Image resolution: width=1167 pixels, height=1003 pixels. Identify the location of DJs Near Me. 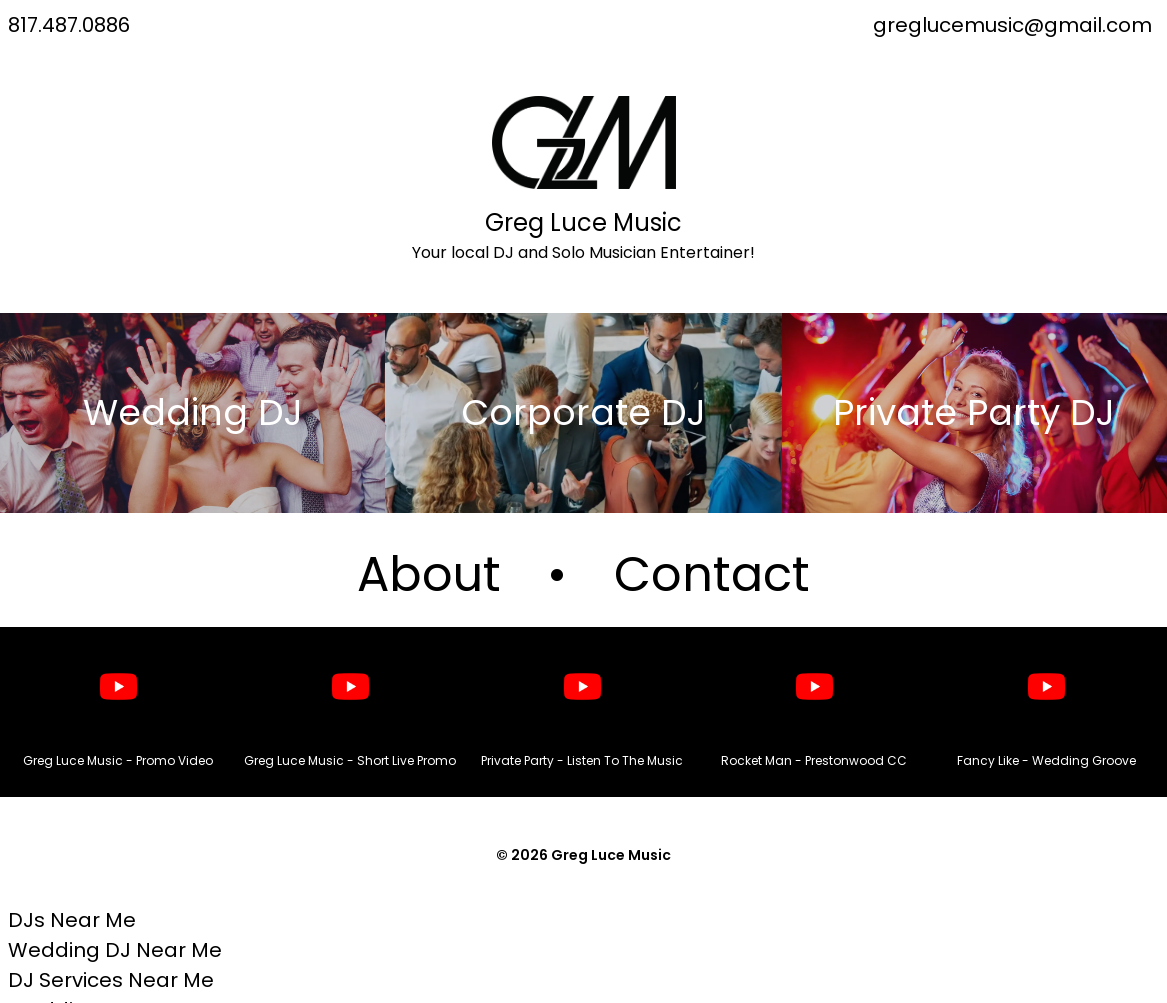
(72, 920).